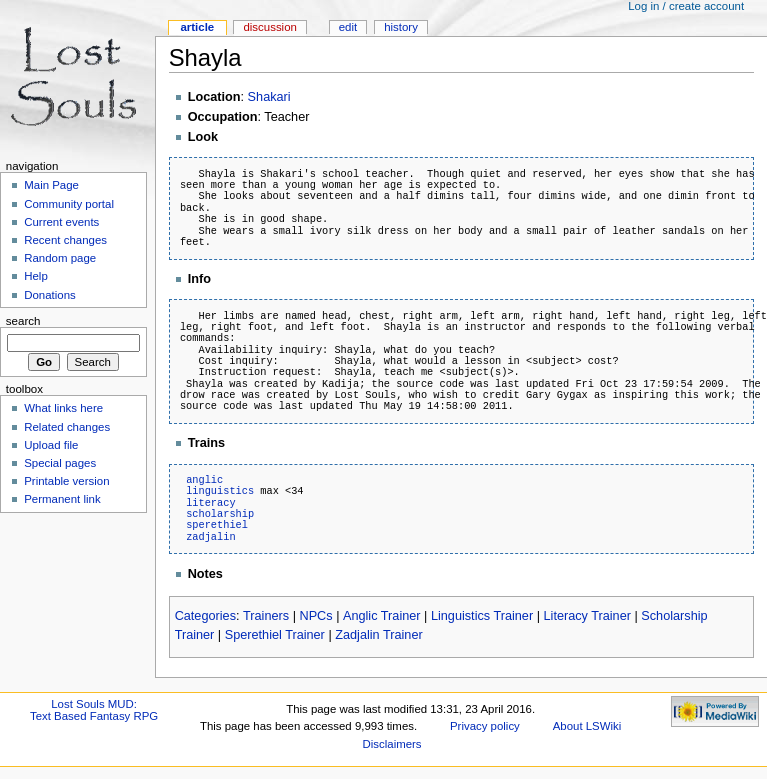 The height and width of the screenshot is (779, 767). Describe the element at coordinates (69, 204) in the screenshot. I see `Community portal` at that location.